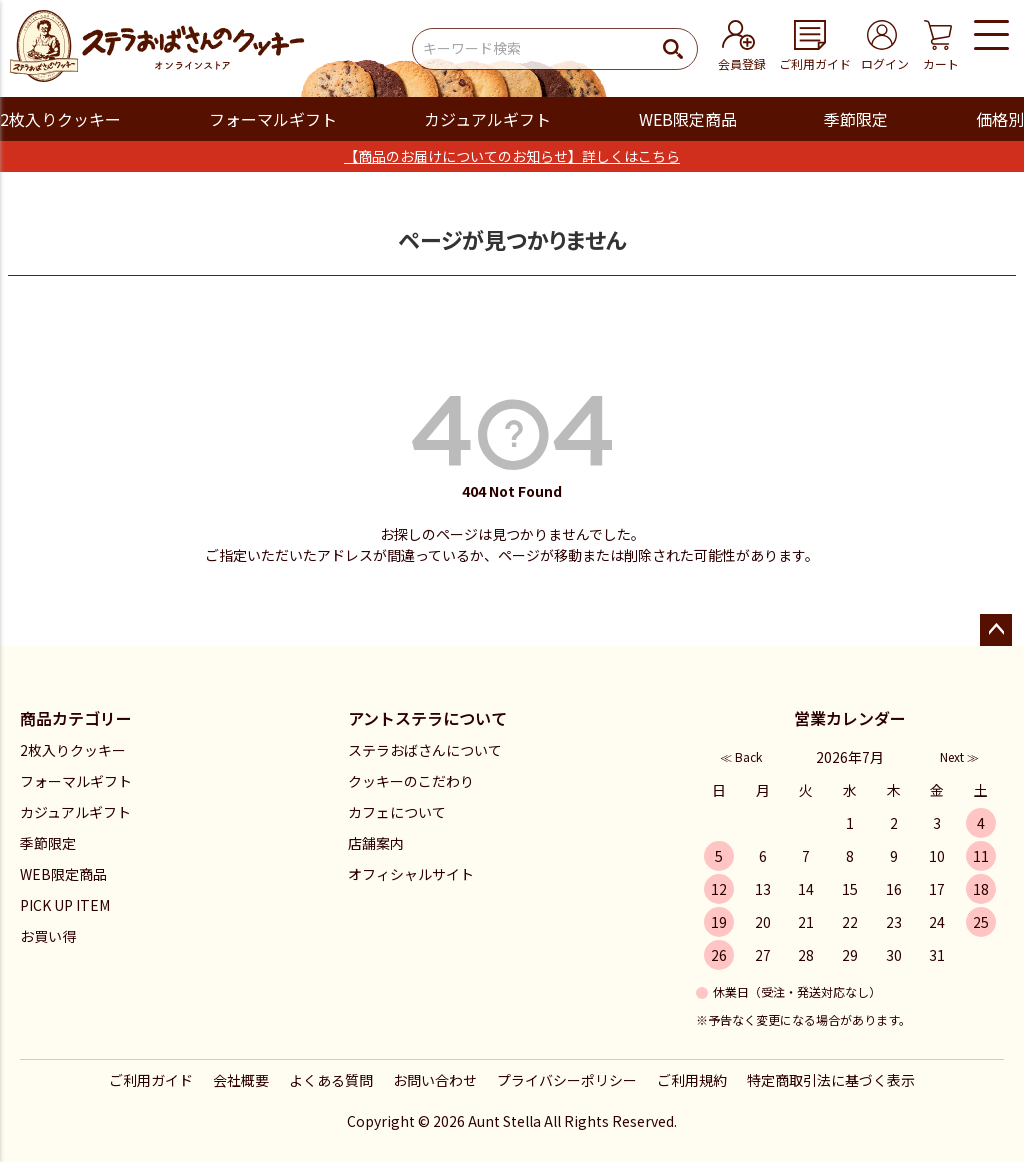 Image resolution: width=1024 pixels, height=1162 pixels. I want to click on 季節限定, so click(856, 119).